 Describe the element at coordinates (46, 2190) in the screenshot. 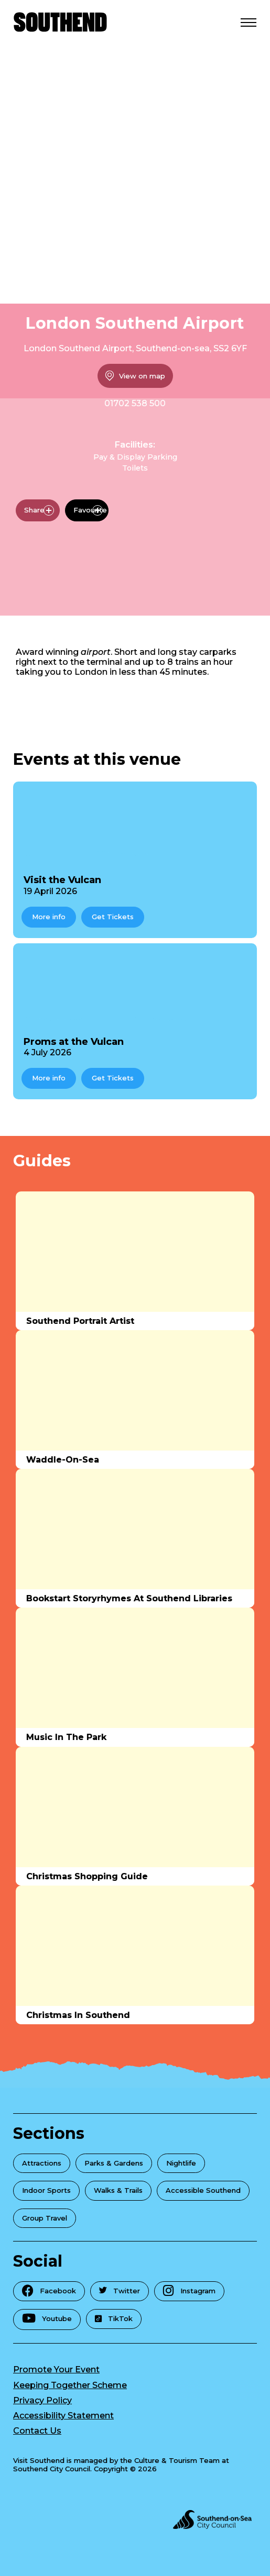

I see `Indoor Sports` at that location.